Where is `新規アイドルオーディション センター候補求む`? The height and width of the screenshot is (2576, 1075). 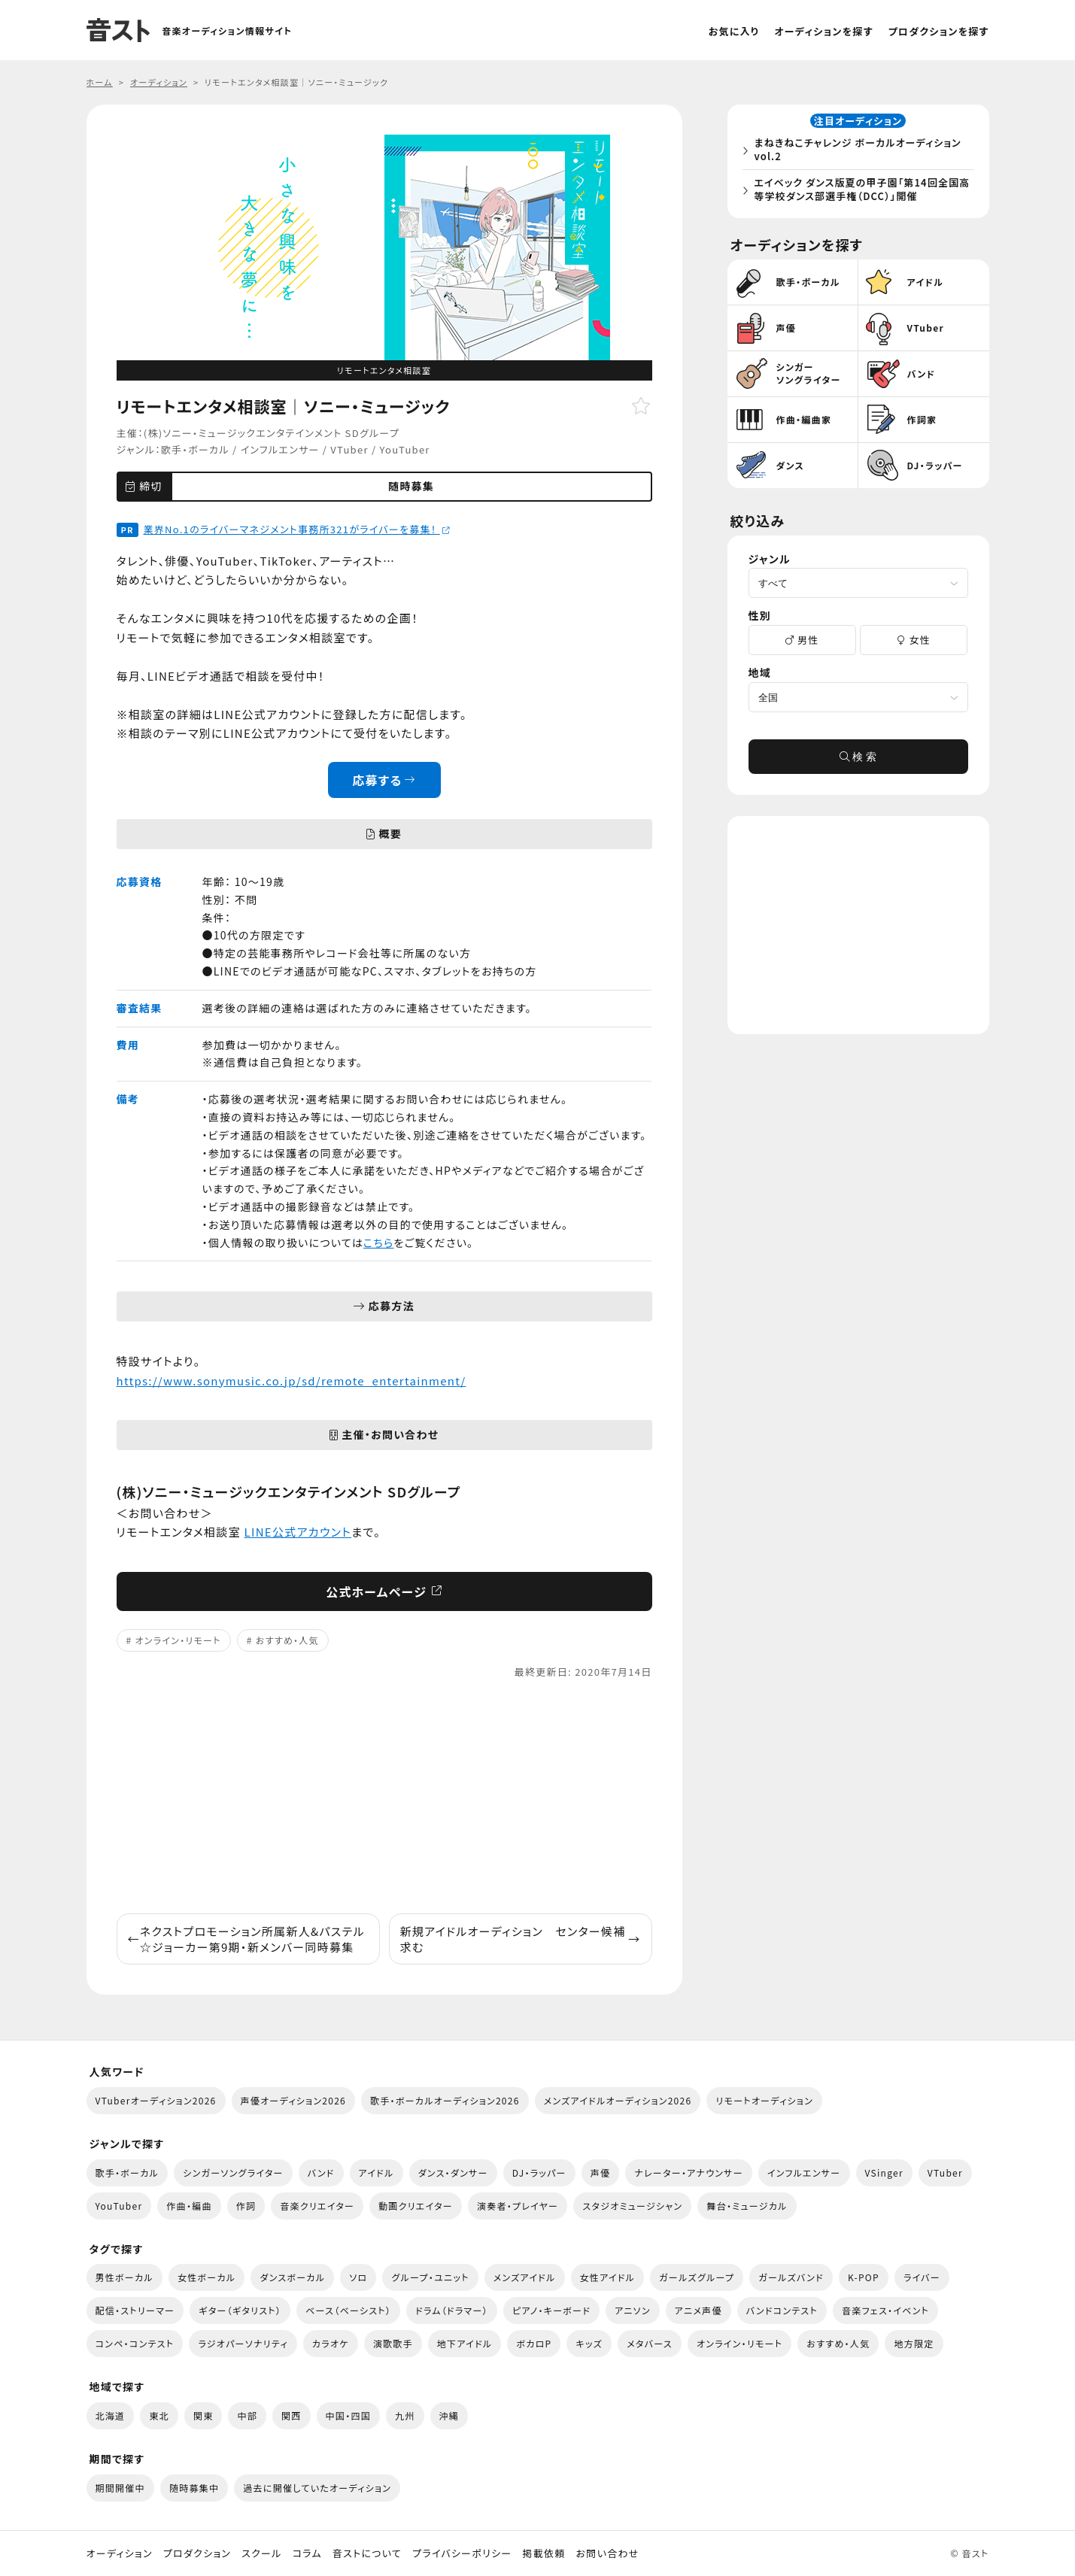
新規アイドルオーディション センター候補求む is located at coordinates (520, 1939).